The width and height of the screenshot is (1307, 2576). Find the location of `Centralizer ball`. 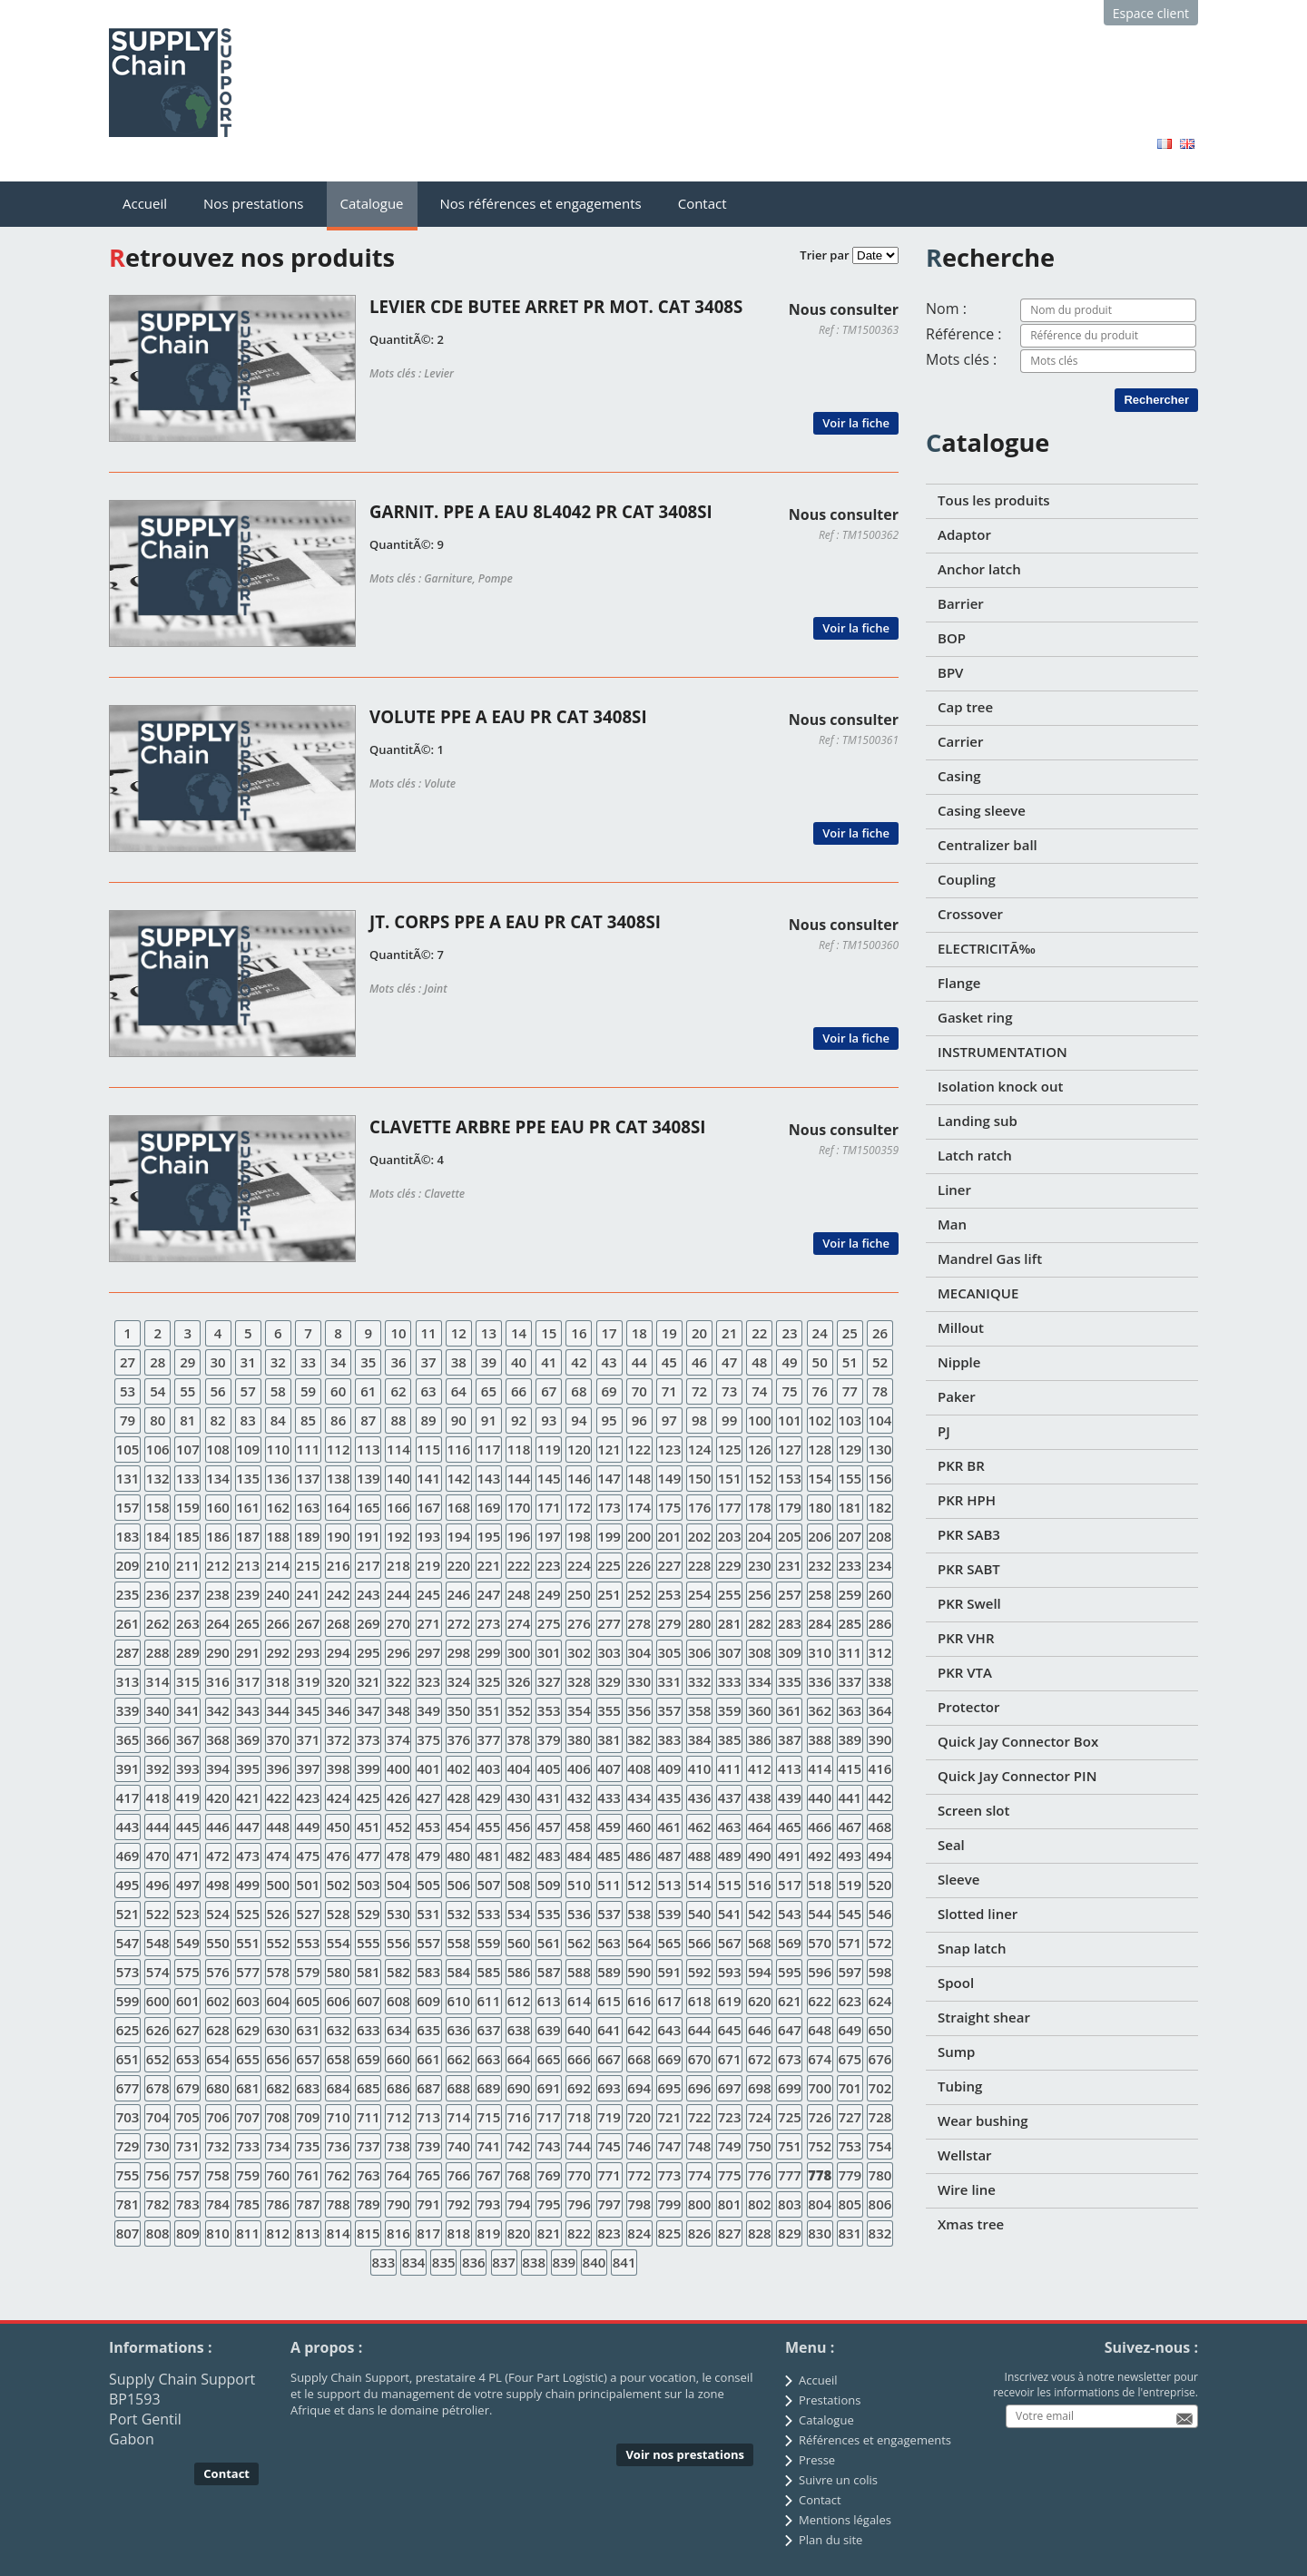

Centralizer ball is located at coordinates (987, 845).